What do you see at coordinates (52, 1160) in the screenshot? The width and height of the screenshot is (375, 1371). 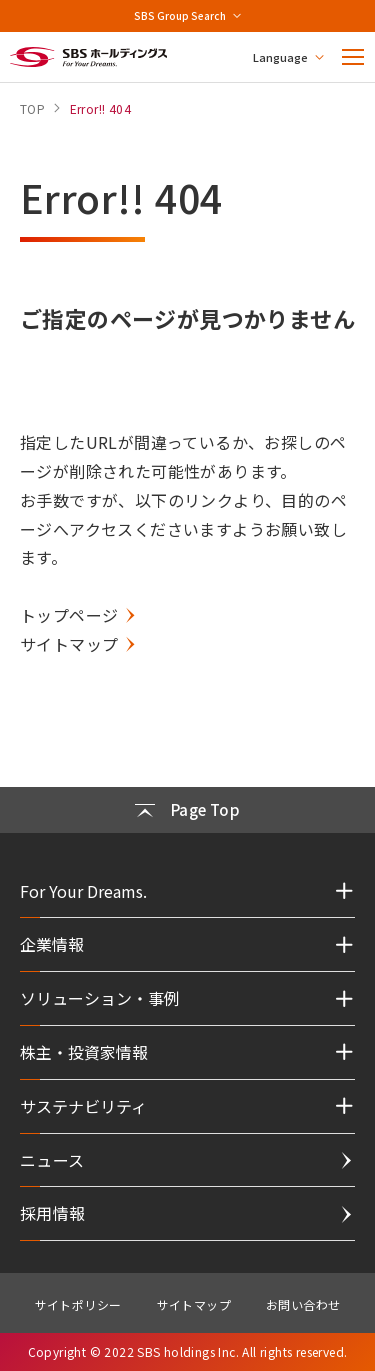 I see `ニュース` at bounding box center [52, 1160].